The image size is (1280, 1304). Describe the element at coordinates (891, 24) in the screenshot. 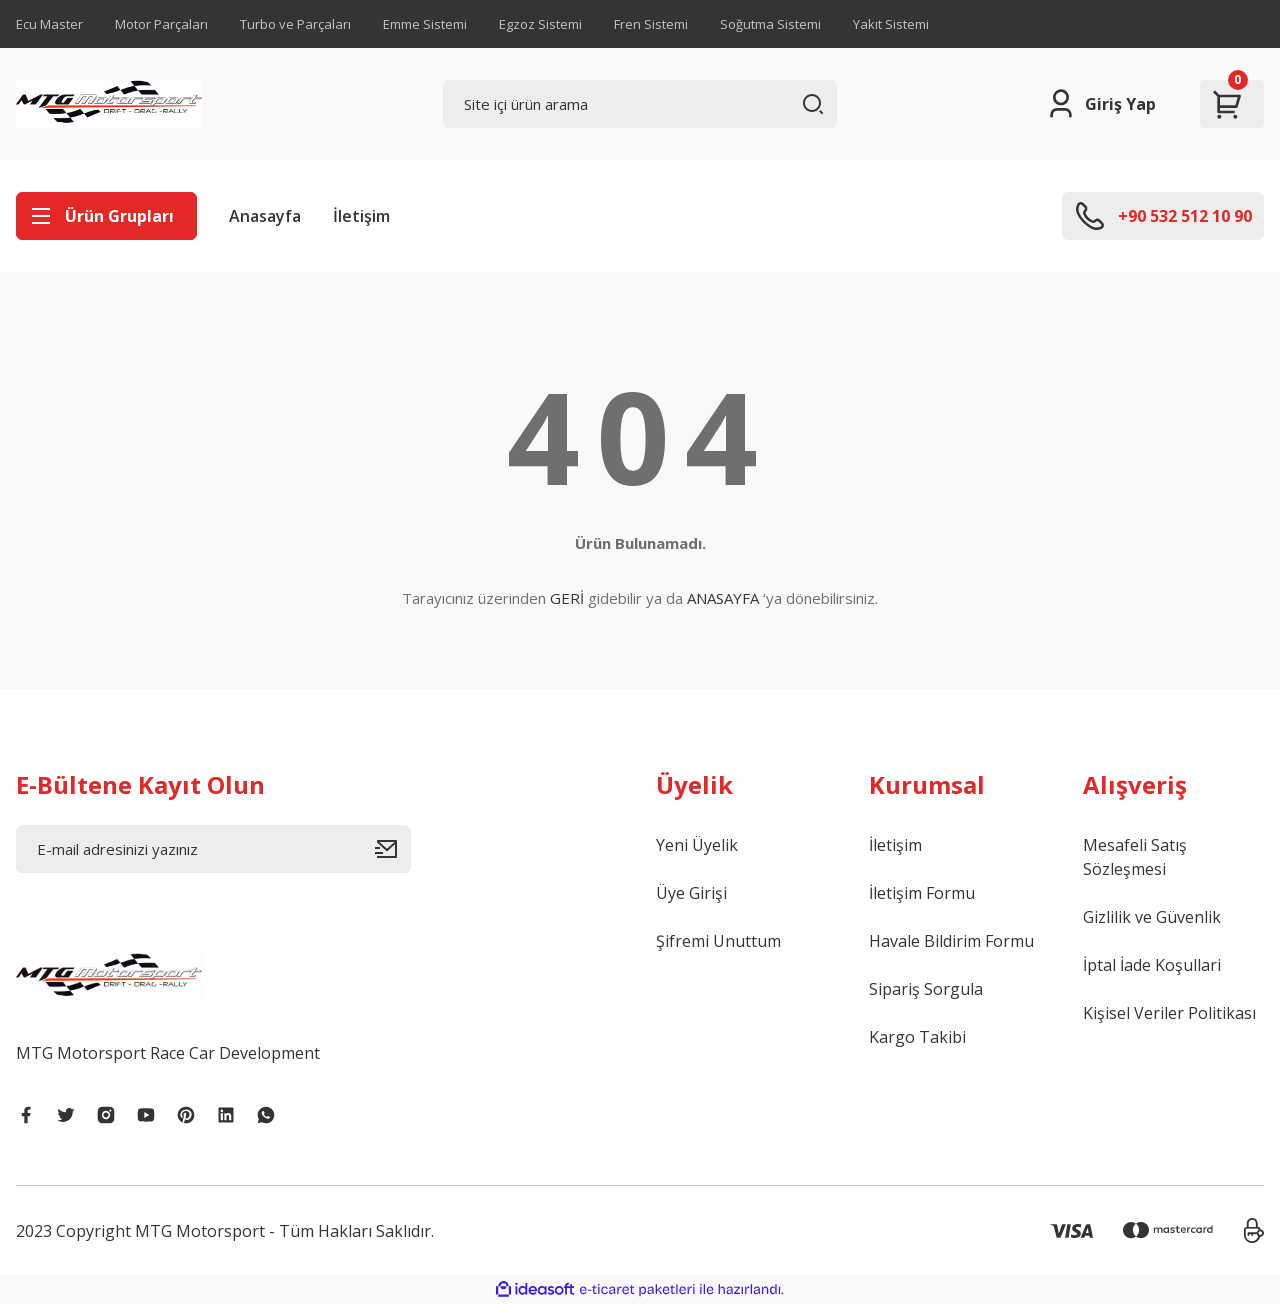

I see `Yakıt Sistemi` at that location.